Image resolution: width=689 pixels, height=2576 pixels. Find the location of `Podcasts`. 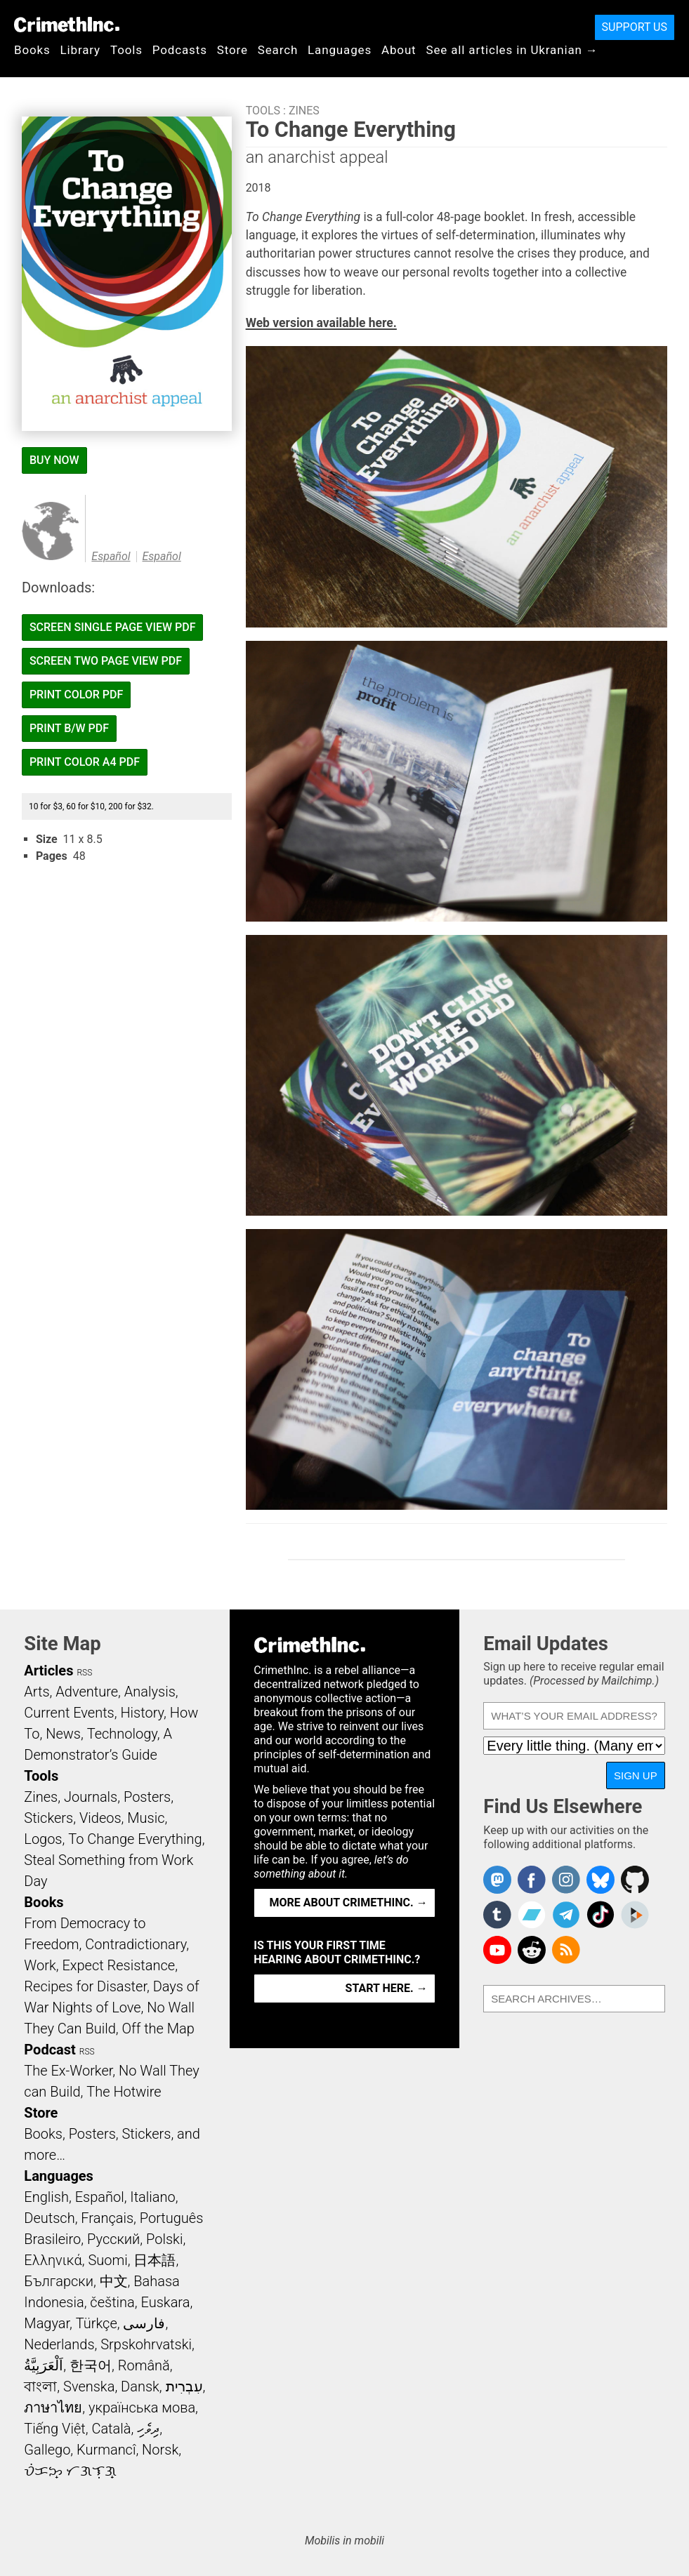

Podcasts is located at coordinates (179, 50).